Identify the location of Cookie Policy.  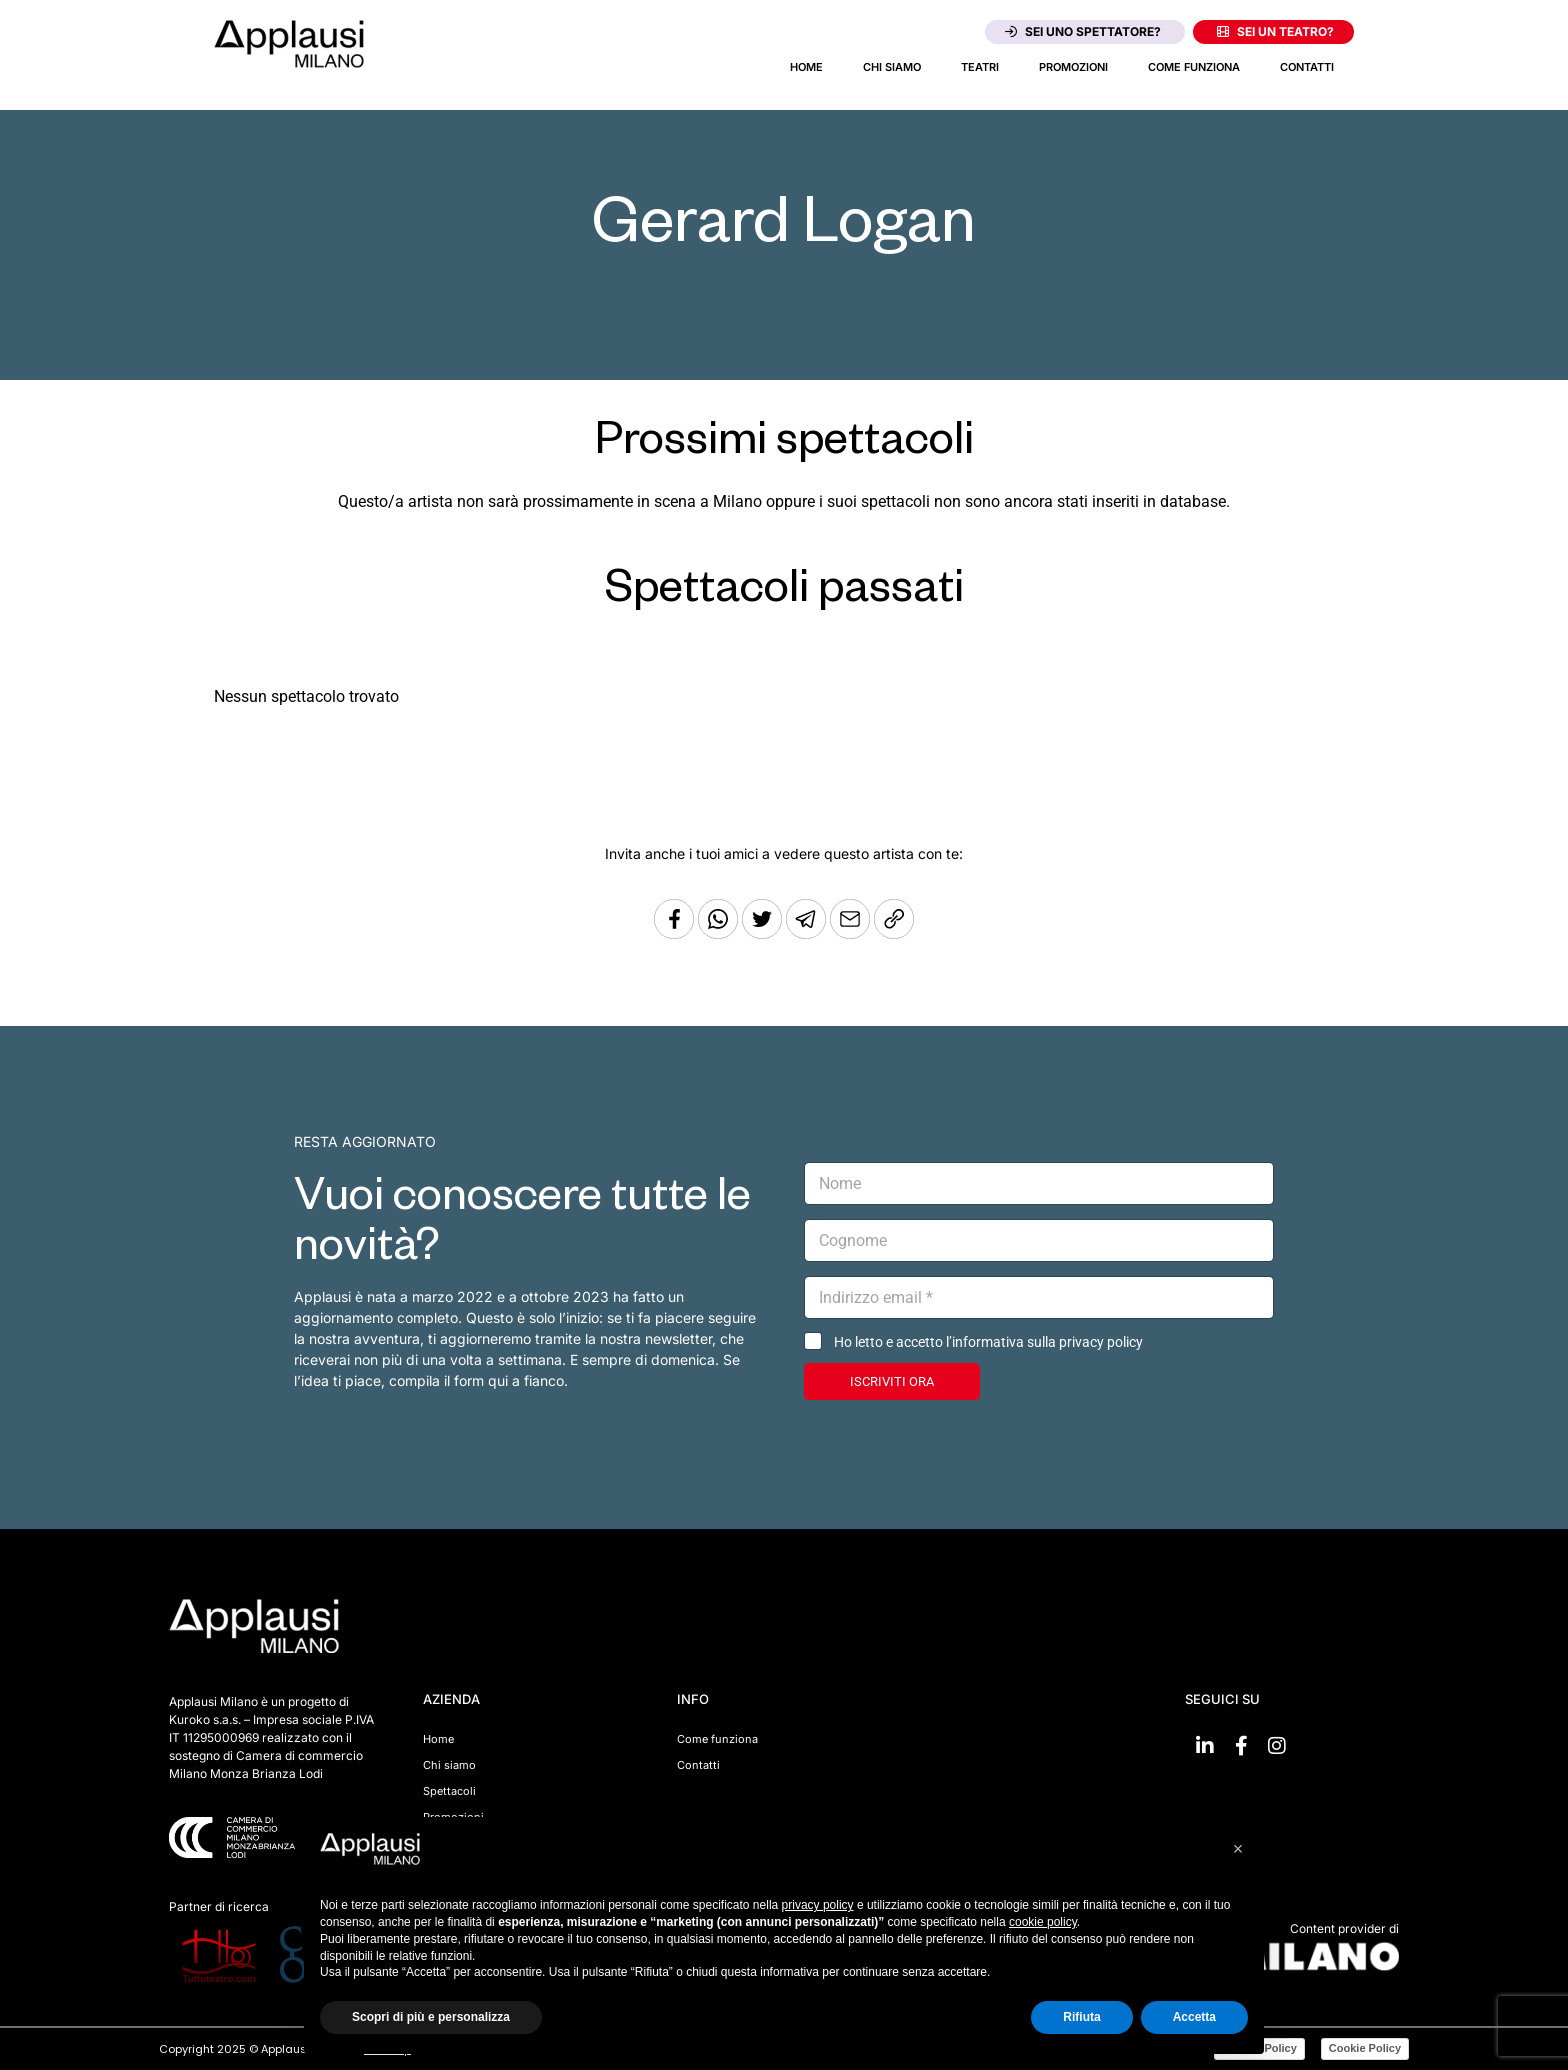
(1365, 2048).